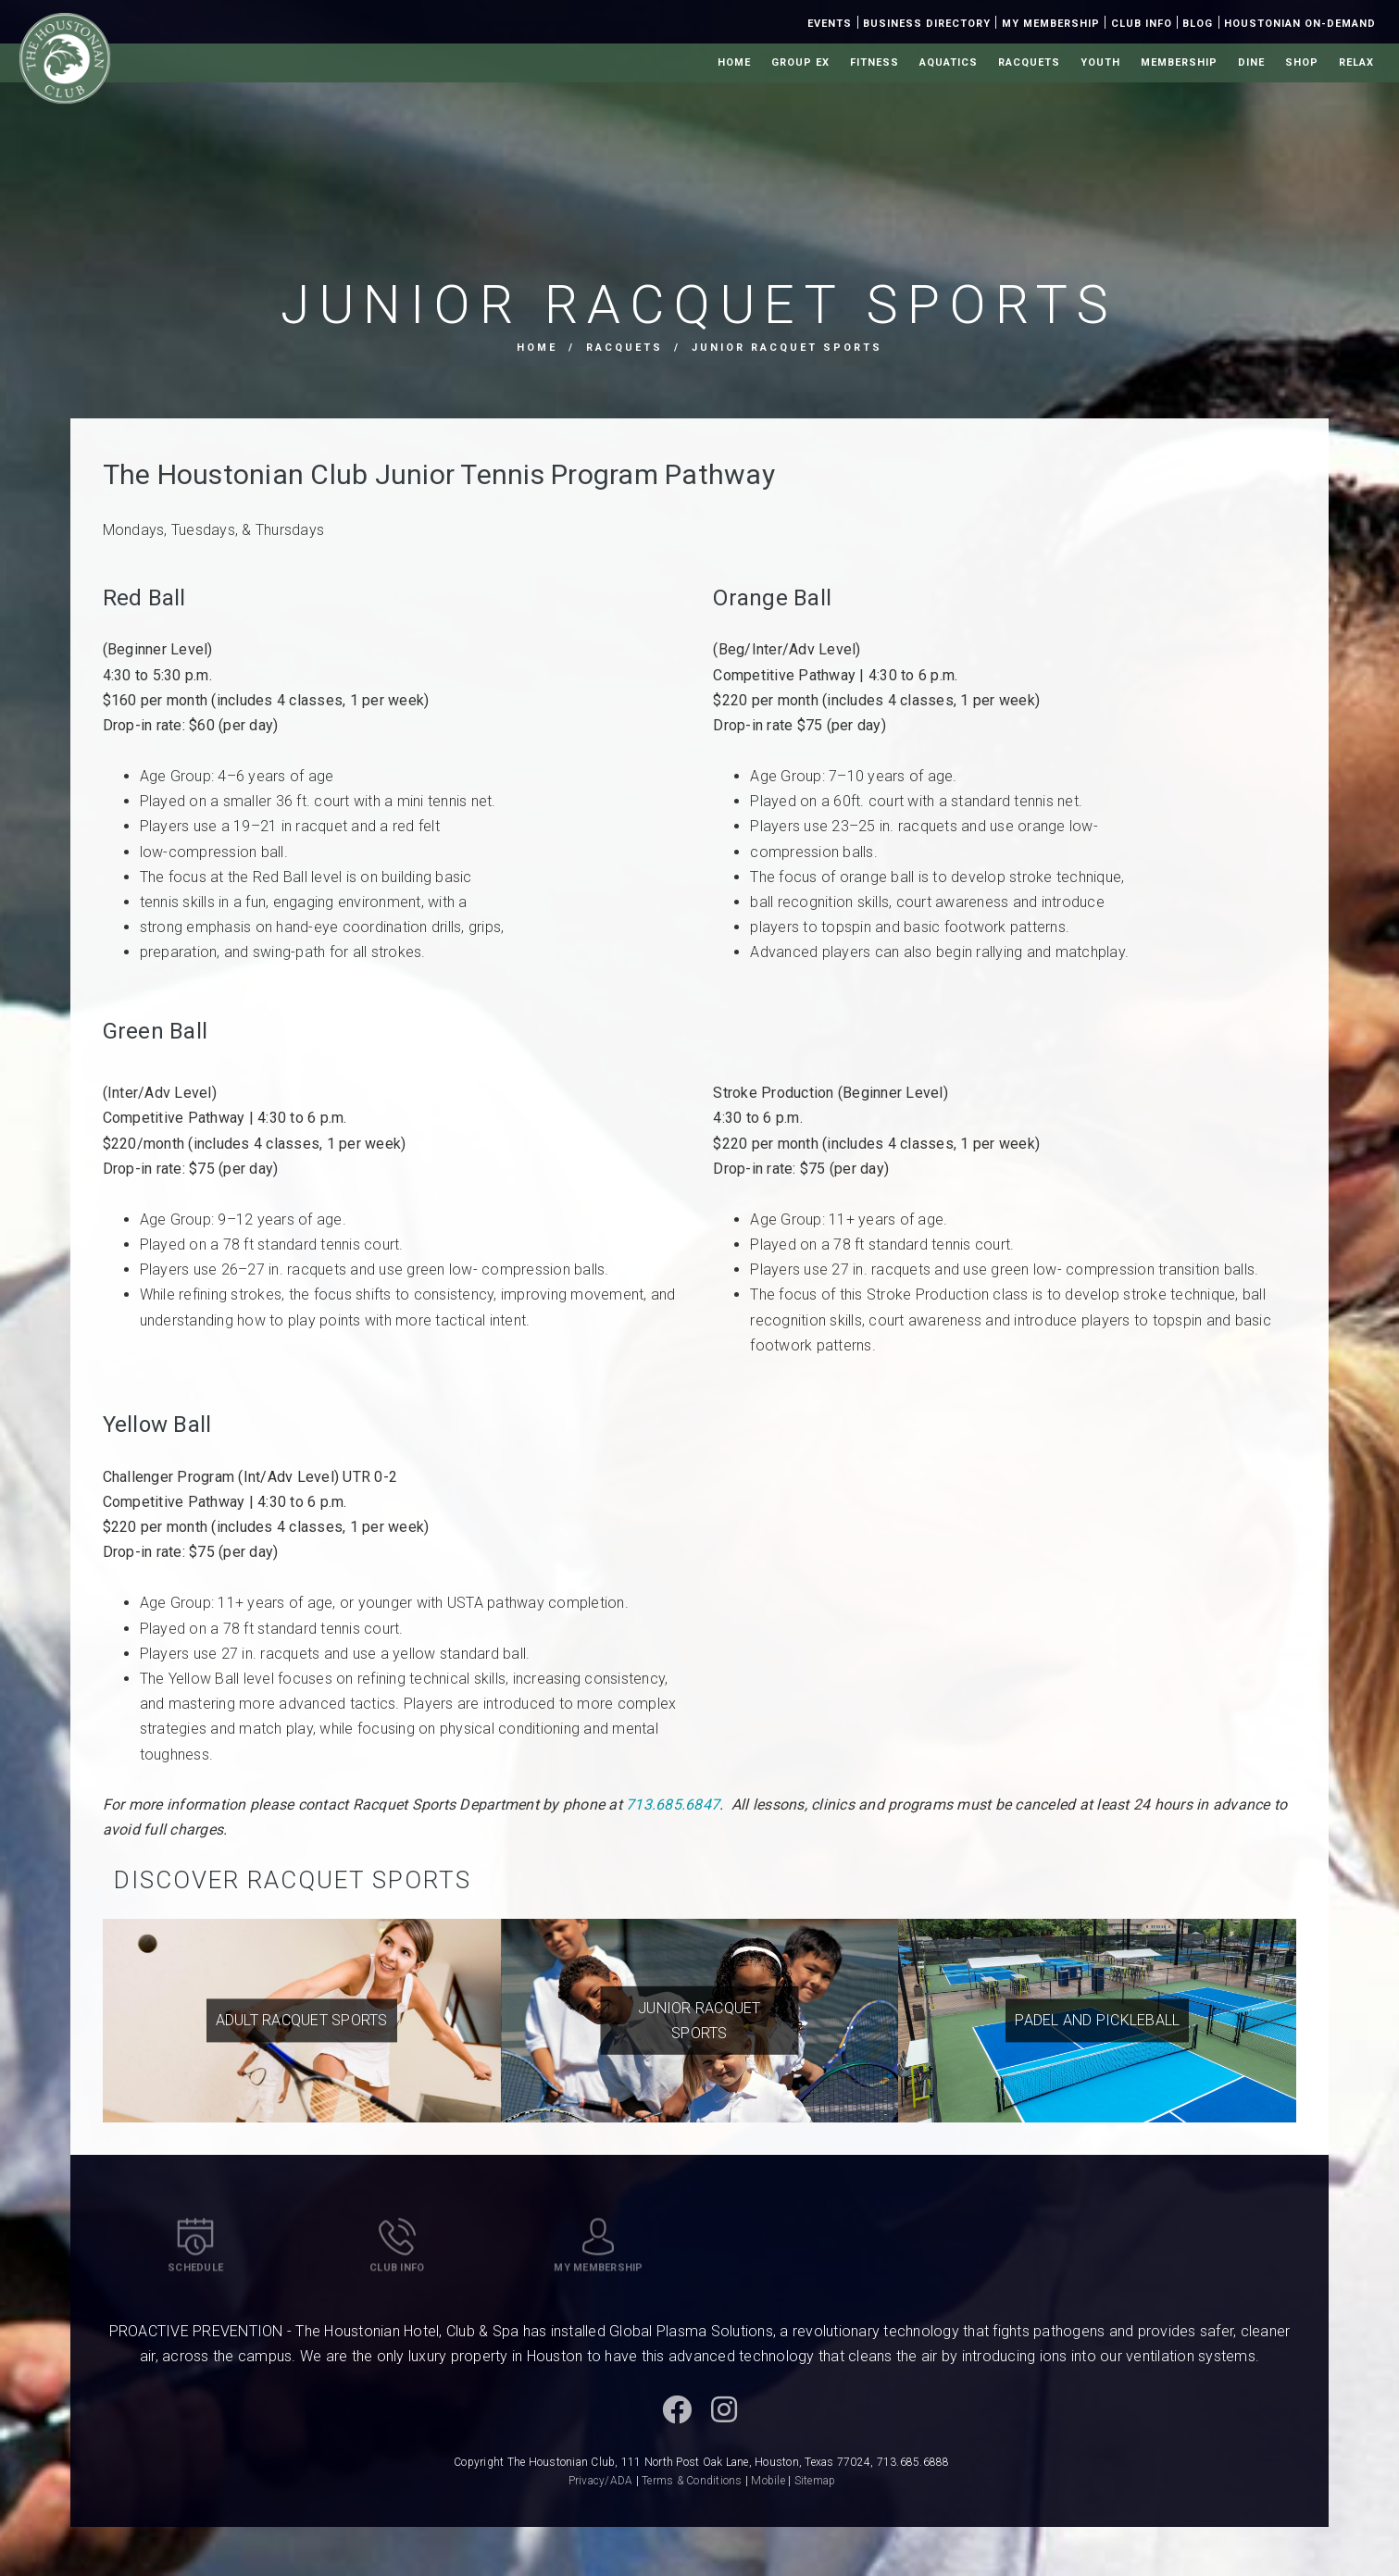 The width and height of the screenshot is (1399, 2576). What do you see at coordinates (874, 62) in the screenshot?
I see `Fitness` at bounding box center [874, 62].